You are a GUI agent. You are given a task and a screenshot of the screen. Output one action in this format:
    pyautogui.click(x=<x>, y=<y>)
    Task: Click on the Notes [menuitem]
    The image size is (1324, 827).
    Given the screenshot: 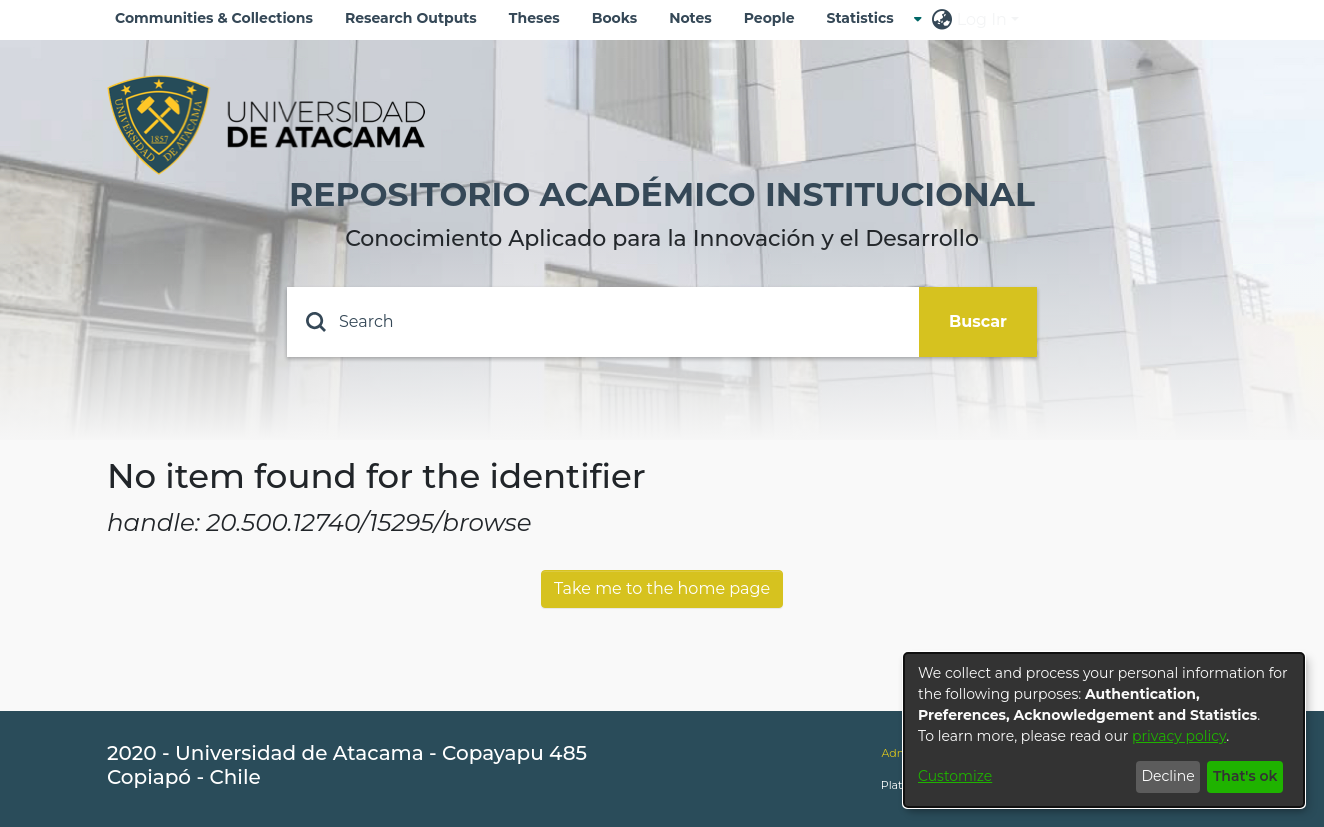 What is the action you would take?
    pyautogui.click(x=690, y=18)
    